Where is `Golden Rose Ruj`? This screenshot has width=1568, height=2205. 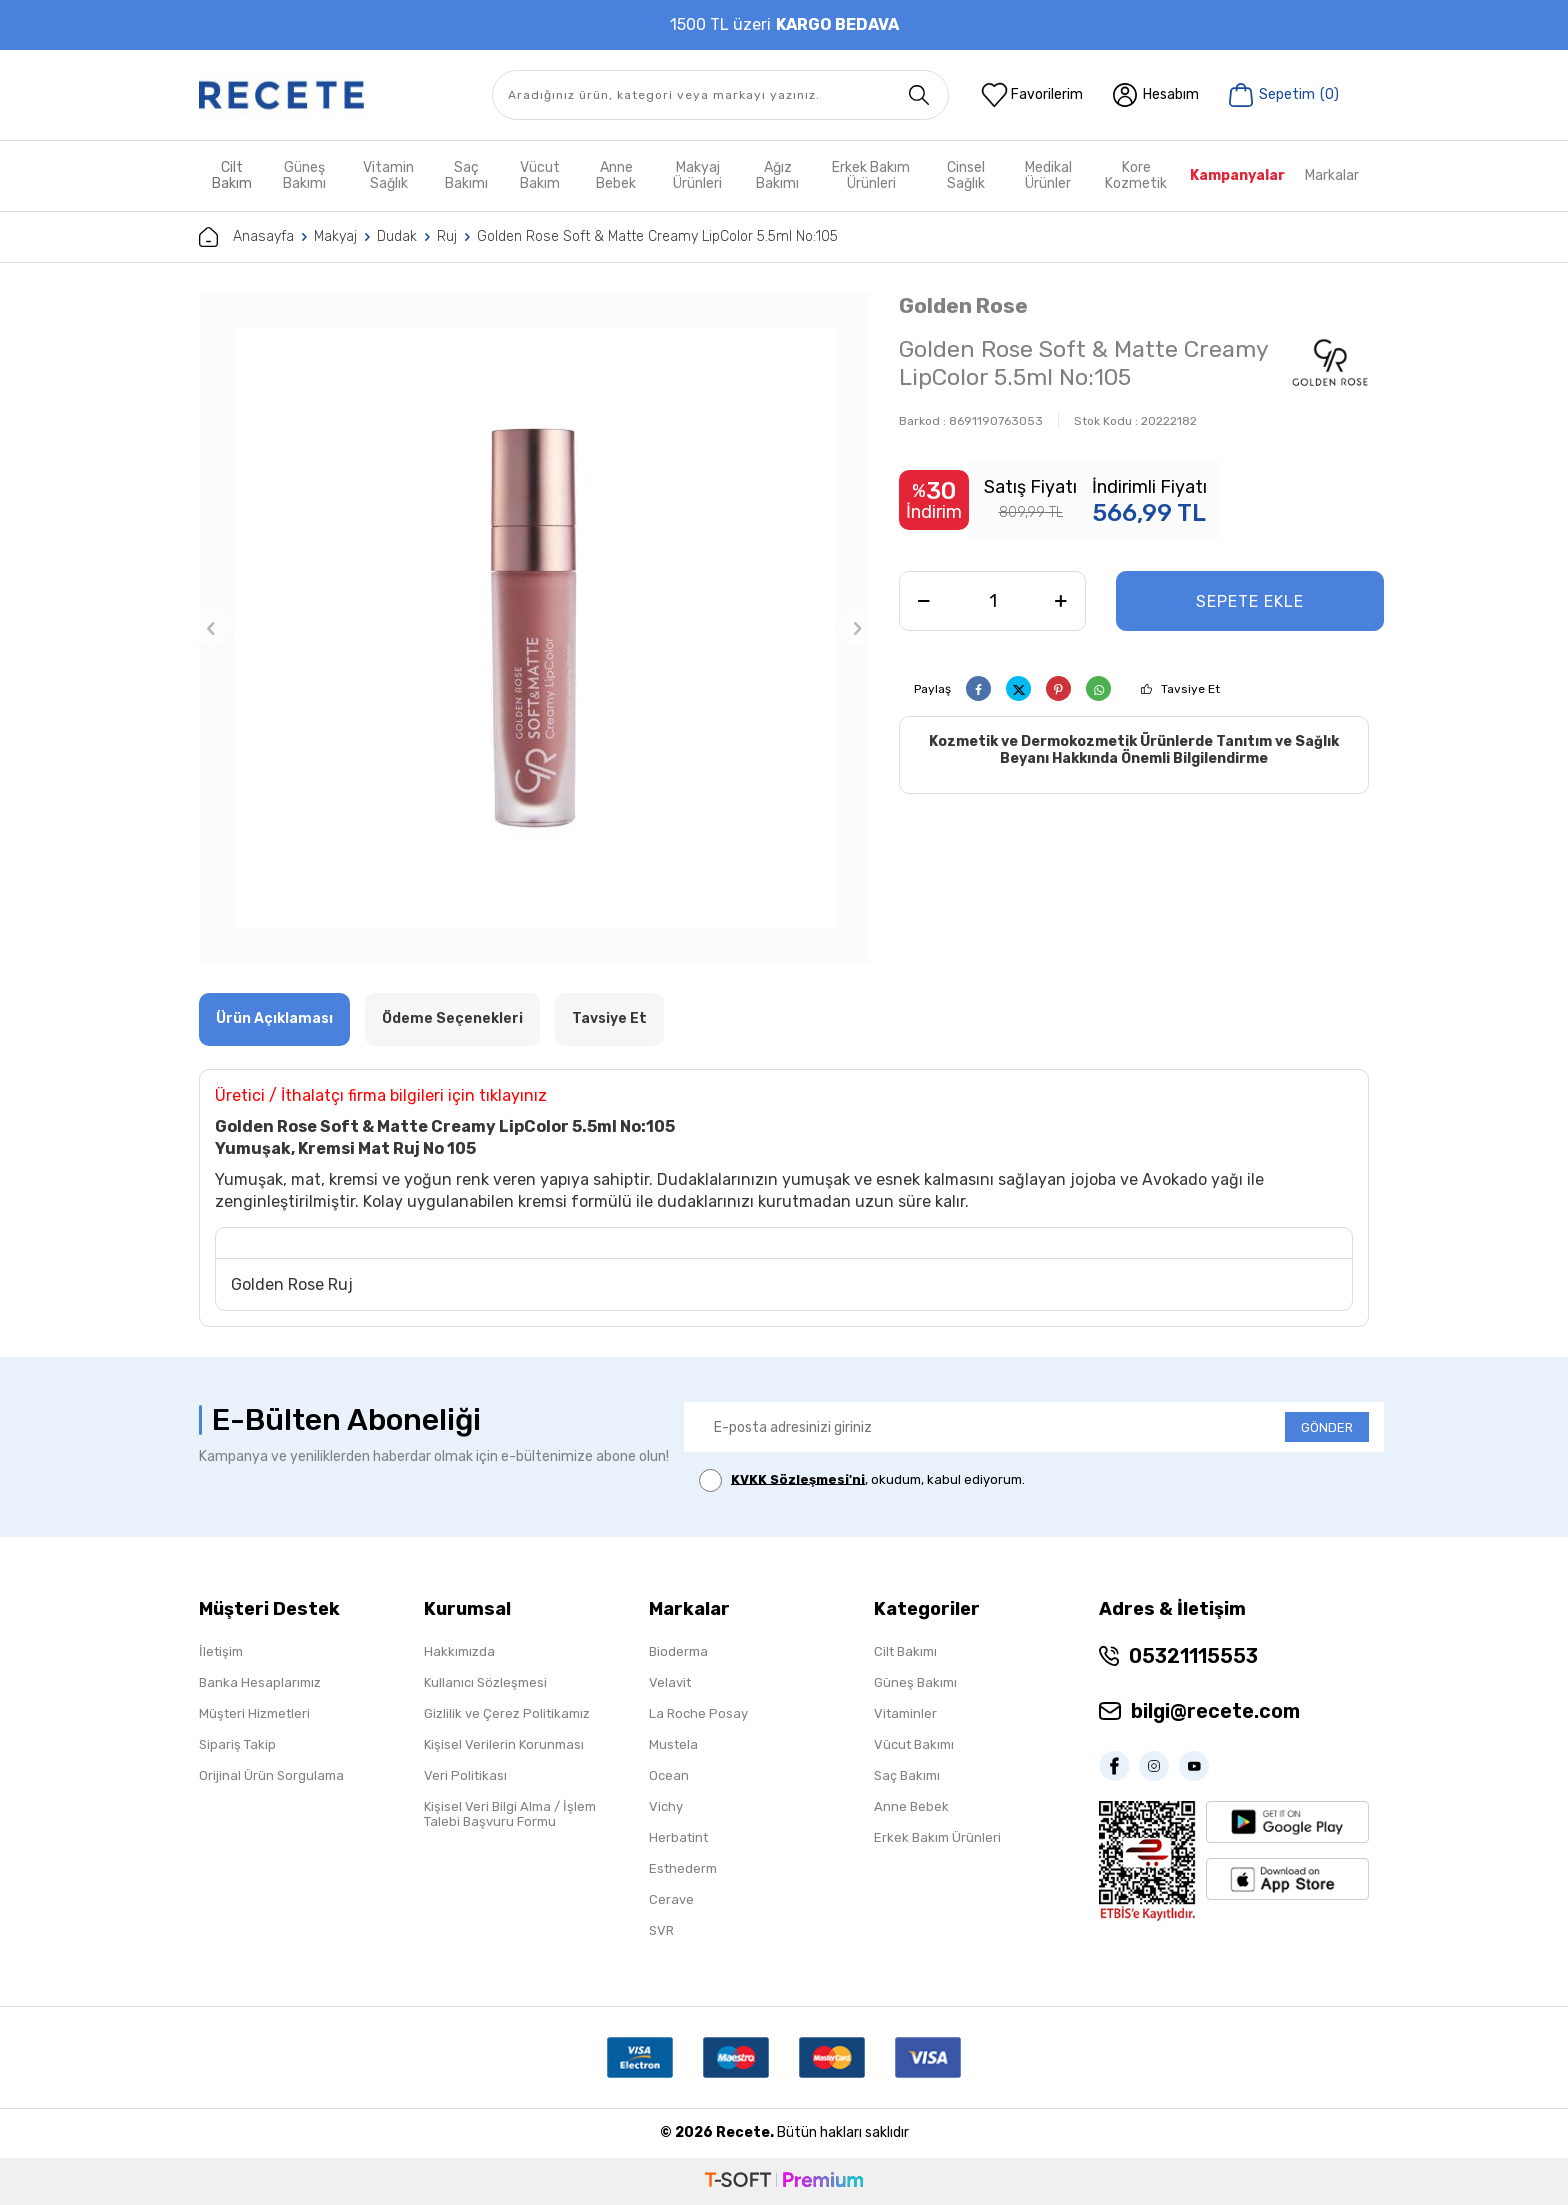
Golden Rose Ruj is located at coordinates (292, 1284).